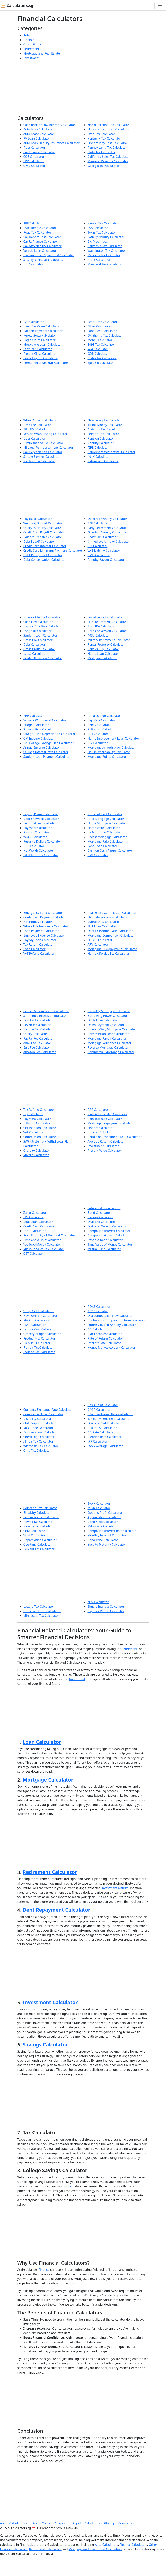 The height and width of the screenshot is (2576, 166). Describe the element at coordinates (105, 1437) in the screenshot. I see `Blended Rate Calculator` at that location.